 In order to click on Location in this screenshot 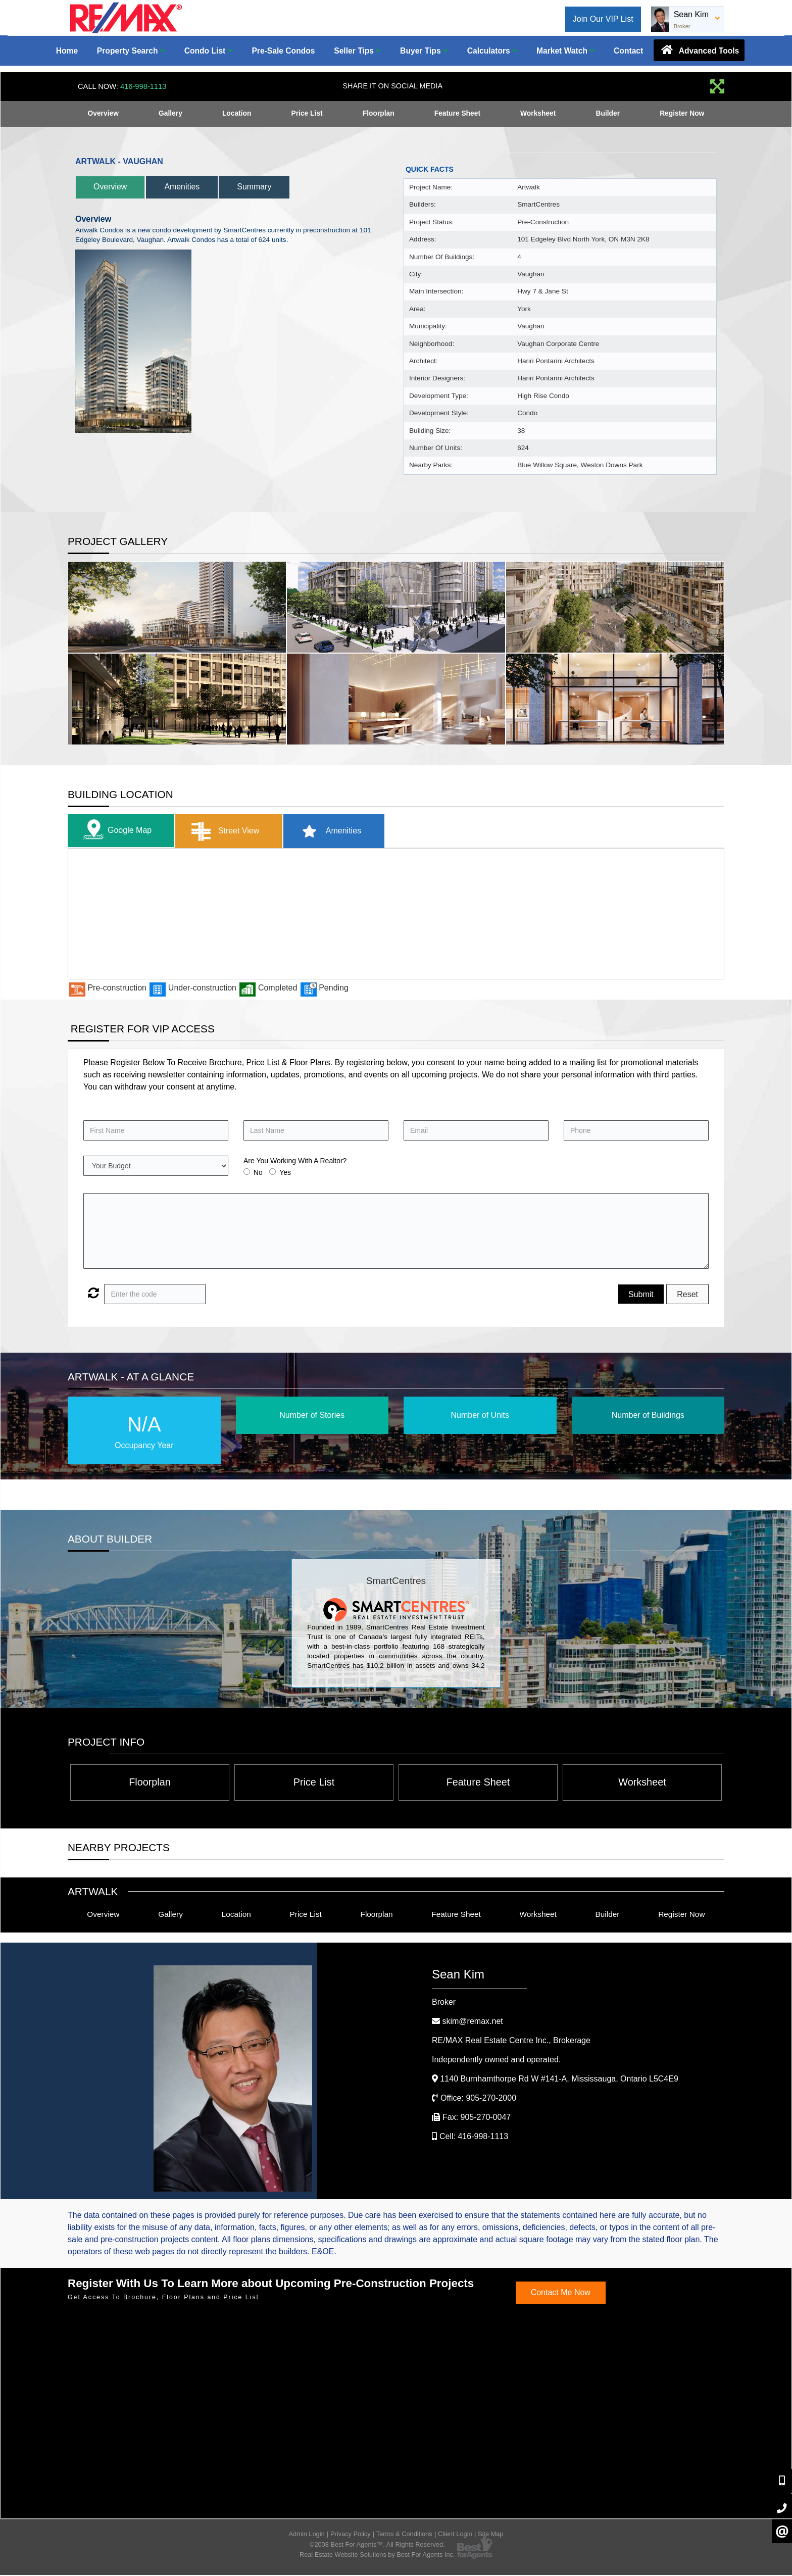, I will do `click(236, 114)`.